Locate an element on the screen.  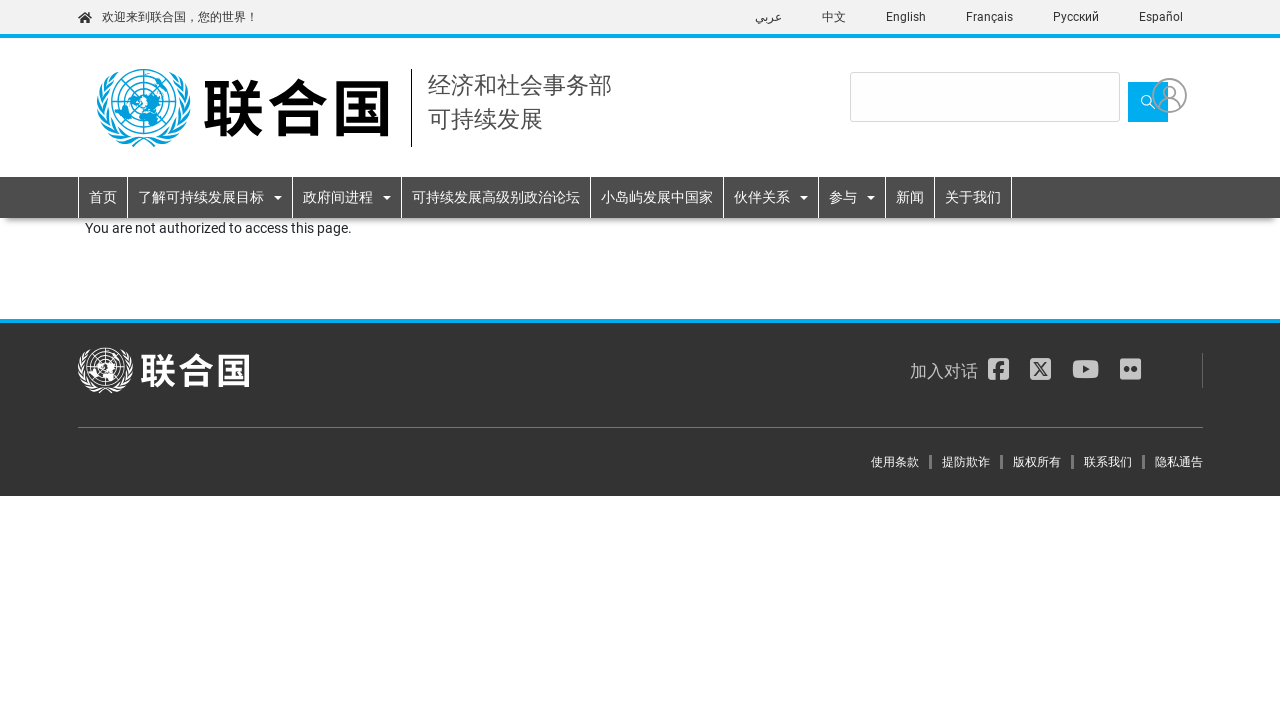
使用条款 is located at coordinates (895, 462).